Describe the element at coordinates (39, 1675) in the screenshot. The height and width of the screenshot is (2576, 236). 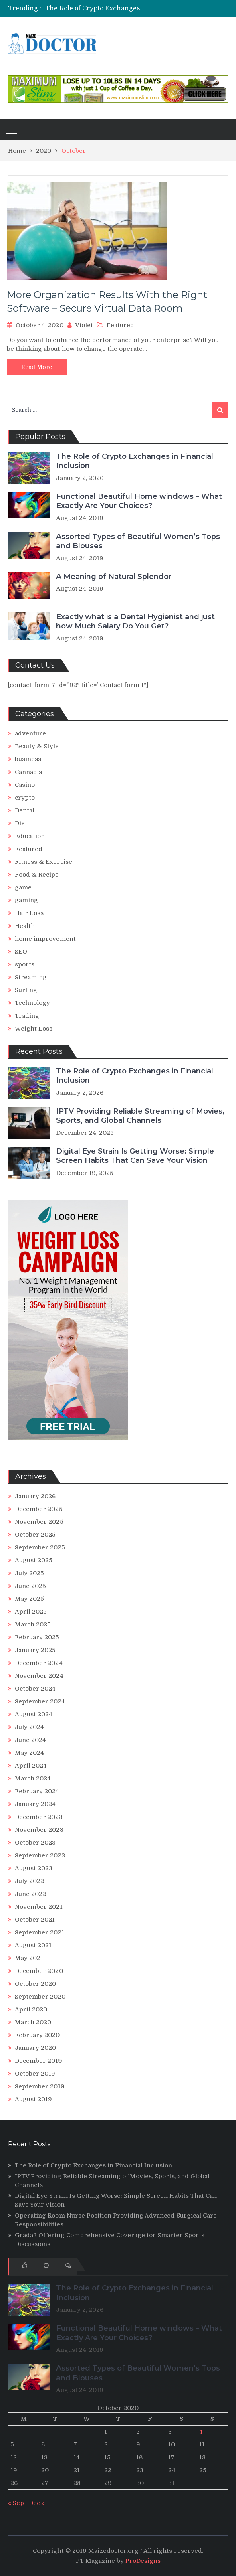
I see `November 2024` at that location.